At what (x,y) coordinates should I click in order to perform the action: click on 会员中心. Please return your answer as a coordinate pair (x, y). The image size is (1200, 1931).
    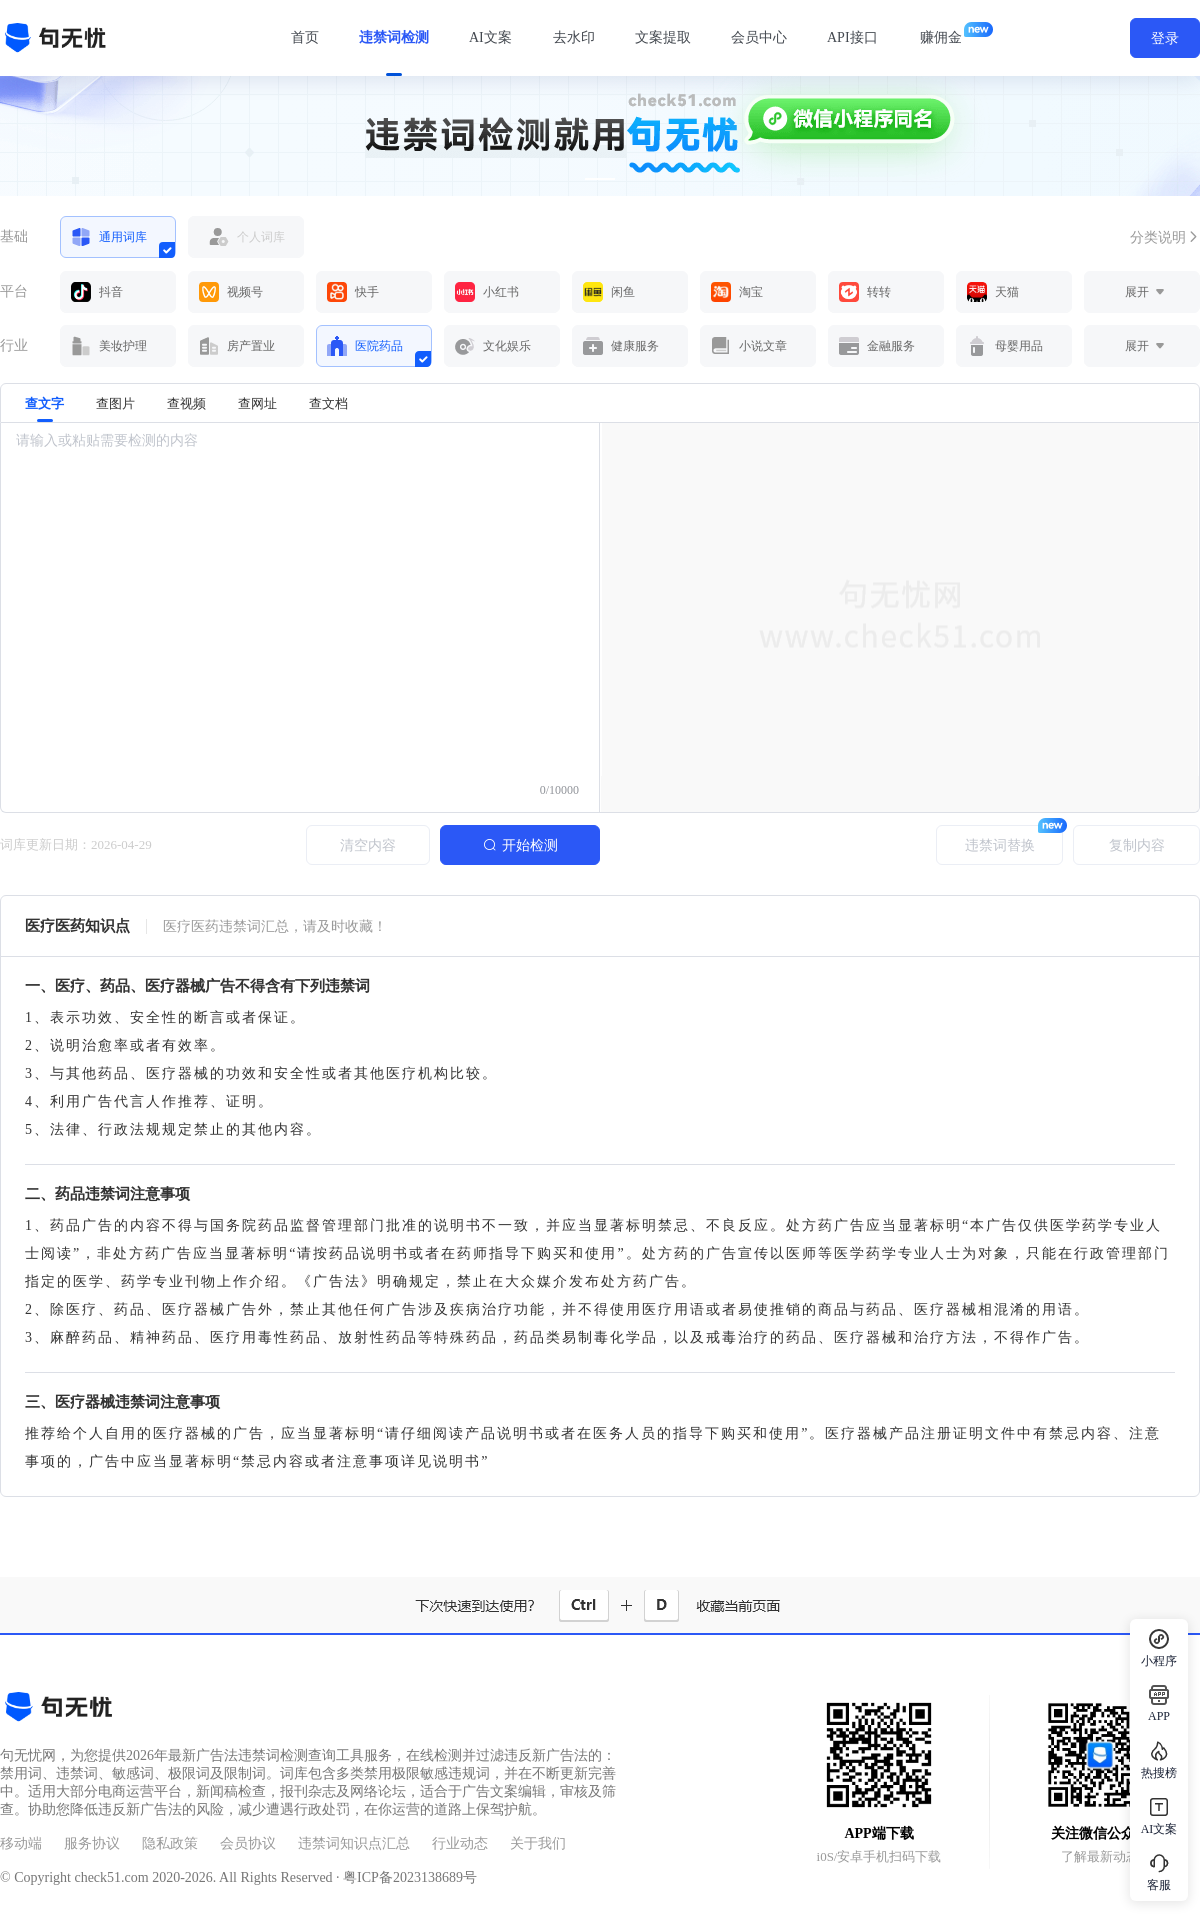
    Looking at the image, I should click on (759, 37).